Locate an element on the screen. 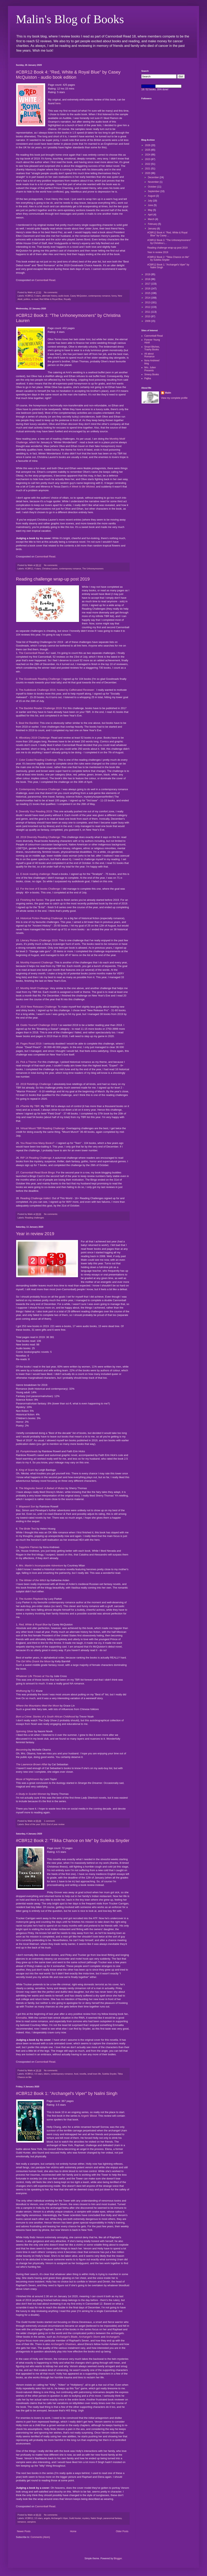  The Bride Test is located at coordinates (27, 1528).